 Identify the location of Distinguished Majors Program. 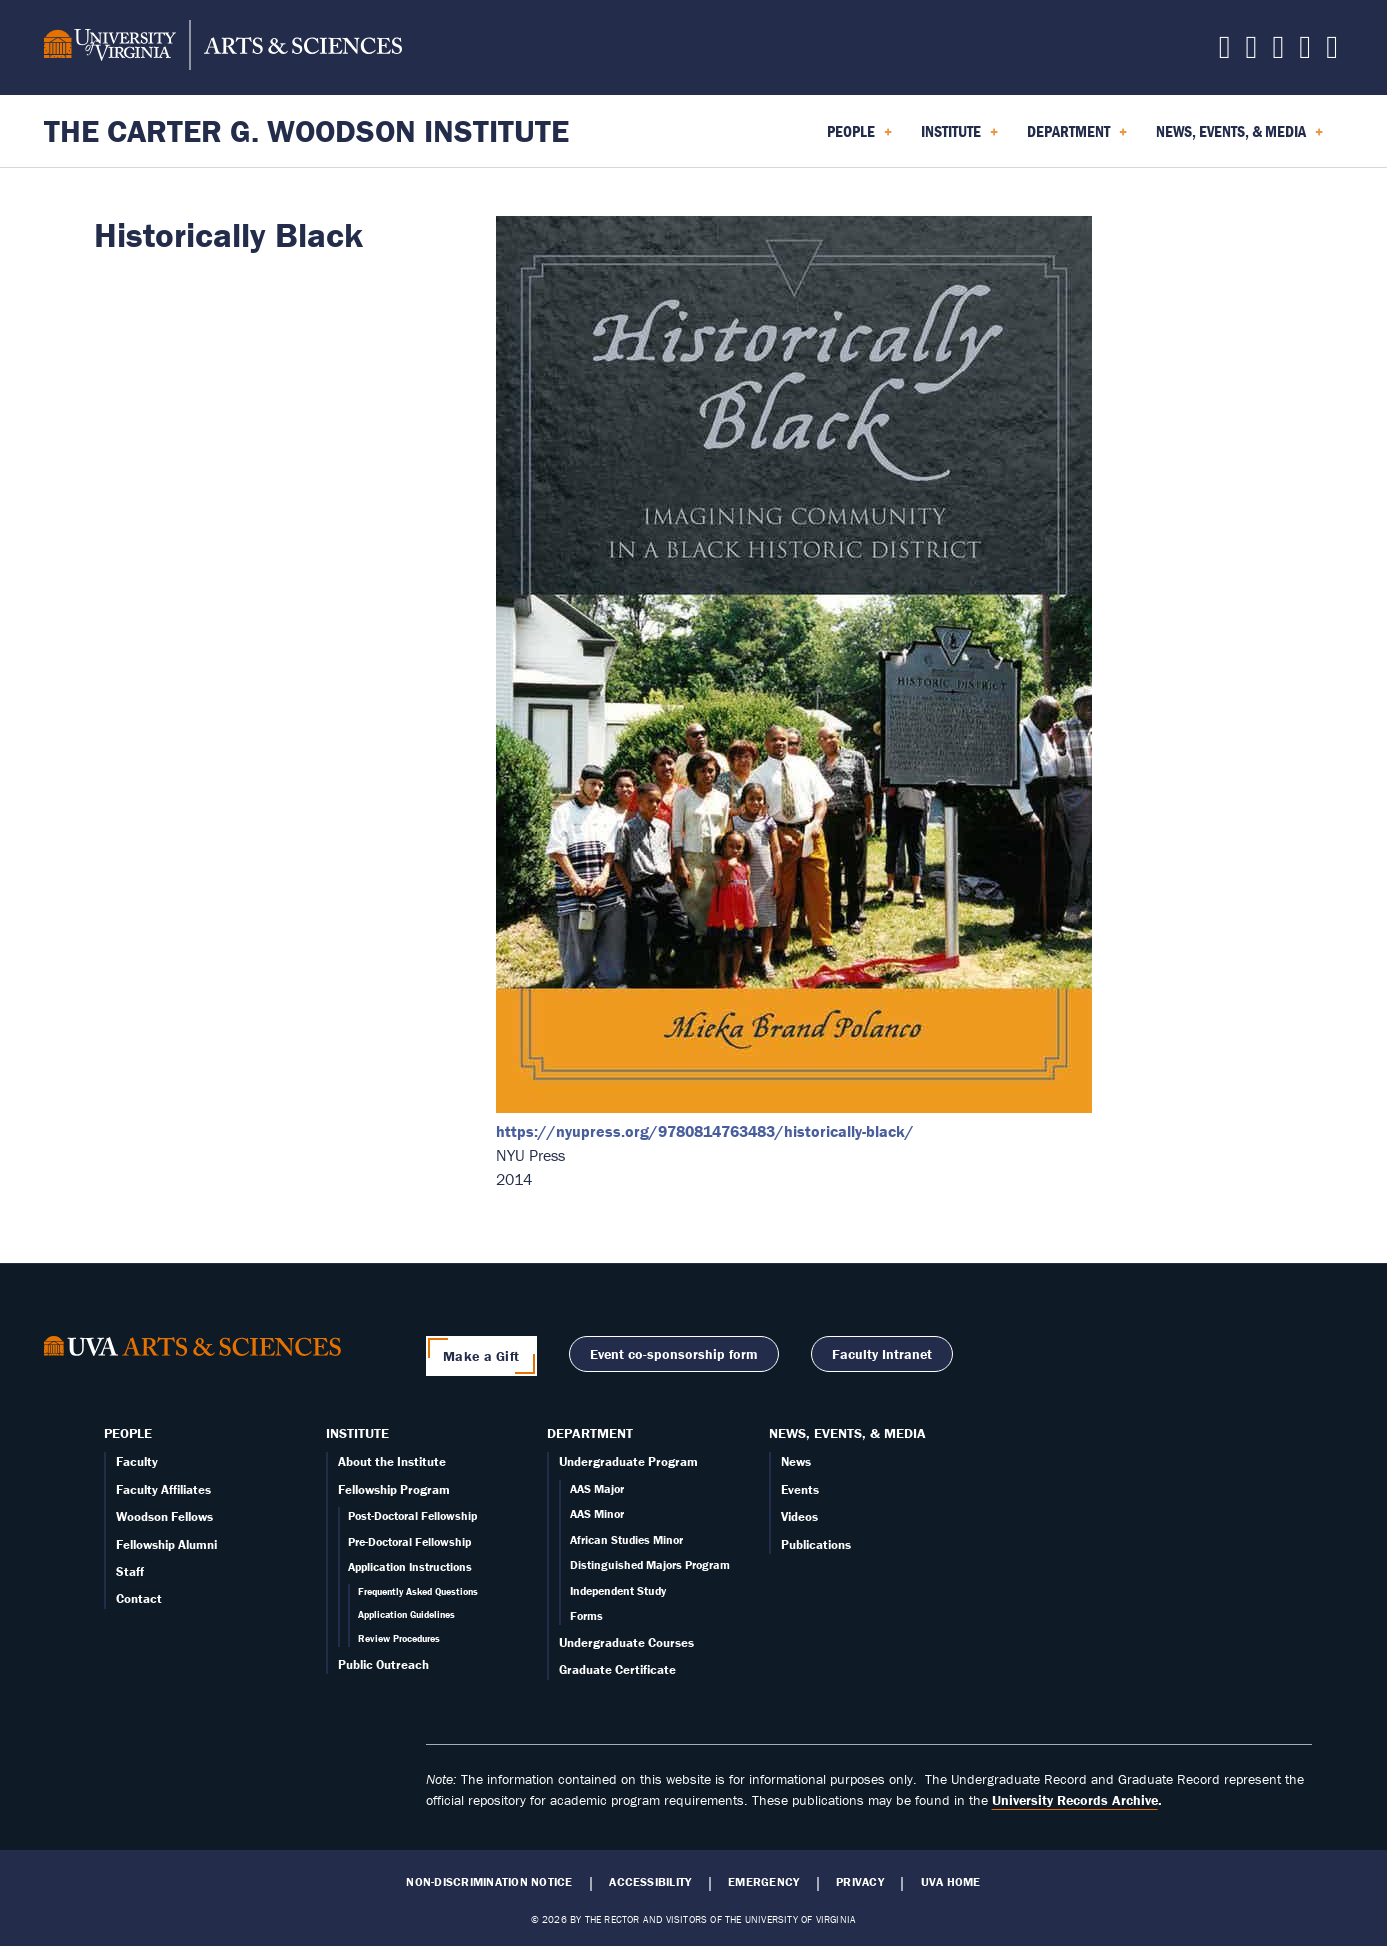
(650, 1564).